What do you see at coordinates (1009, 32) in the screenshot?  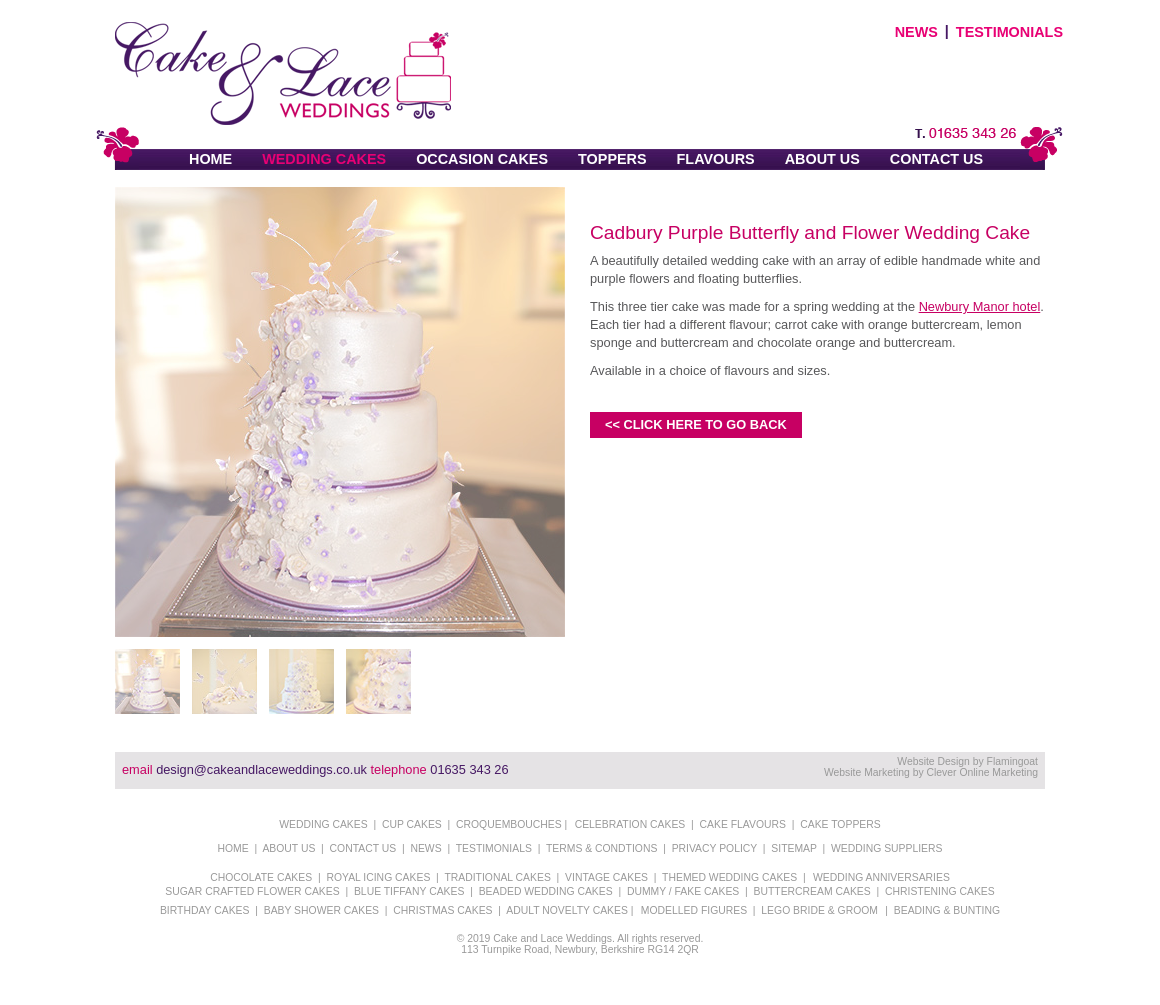 I see `TESTIMONIALS` at bounding box center [1009, 32].